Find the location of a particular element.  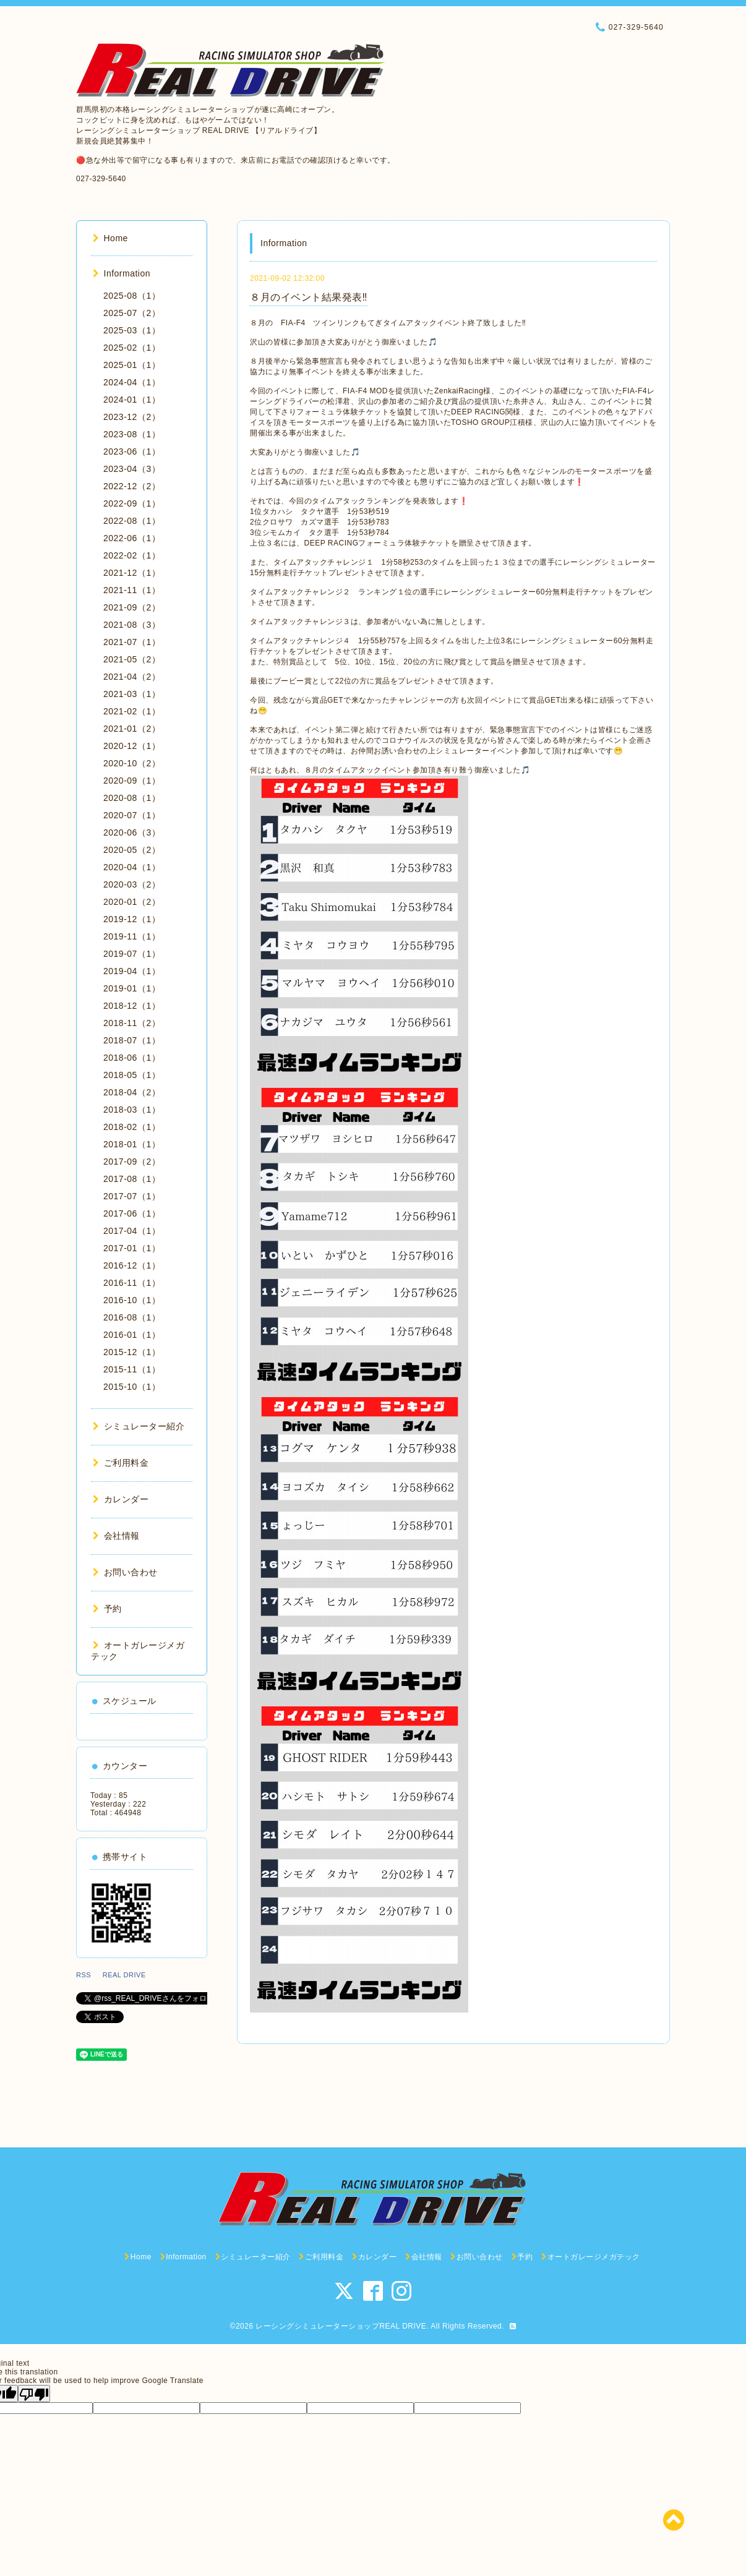

2016-12（1） is located at coordinates (131, 1265).